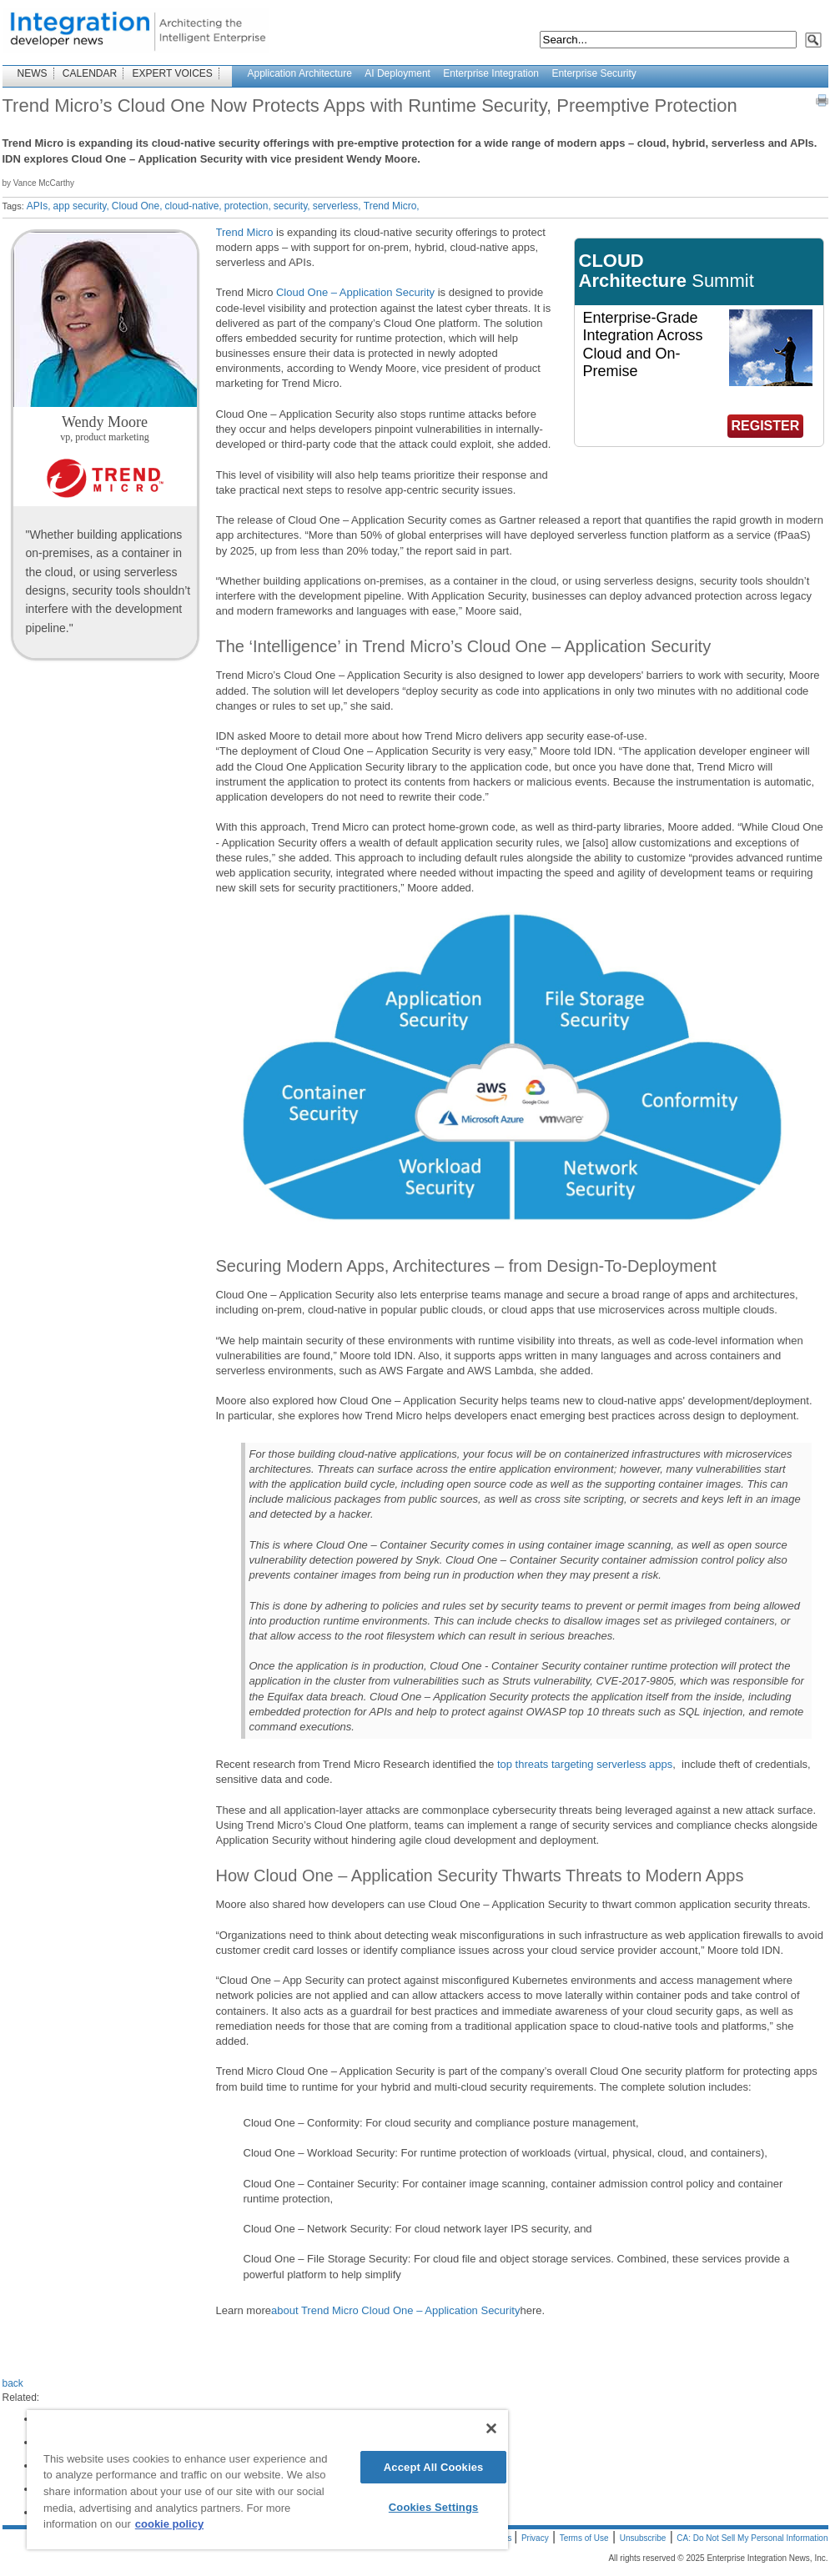 The height and width of the screenshot is (2576, 830). I want to click on Enterprise Security, so click(593, 73).